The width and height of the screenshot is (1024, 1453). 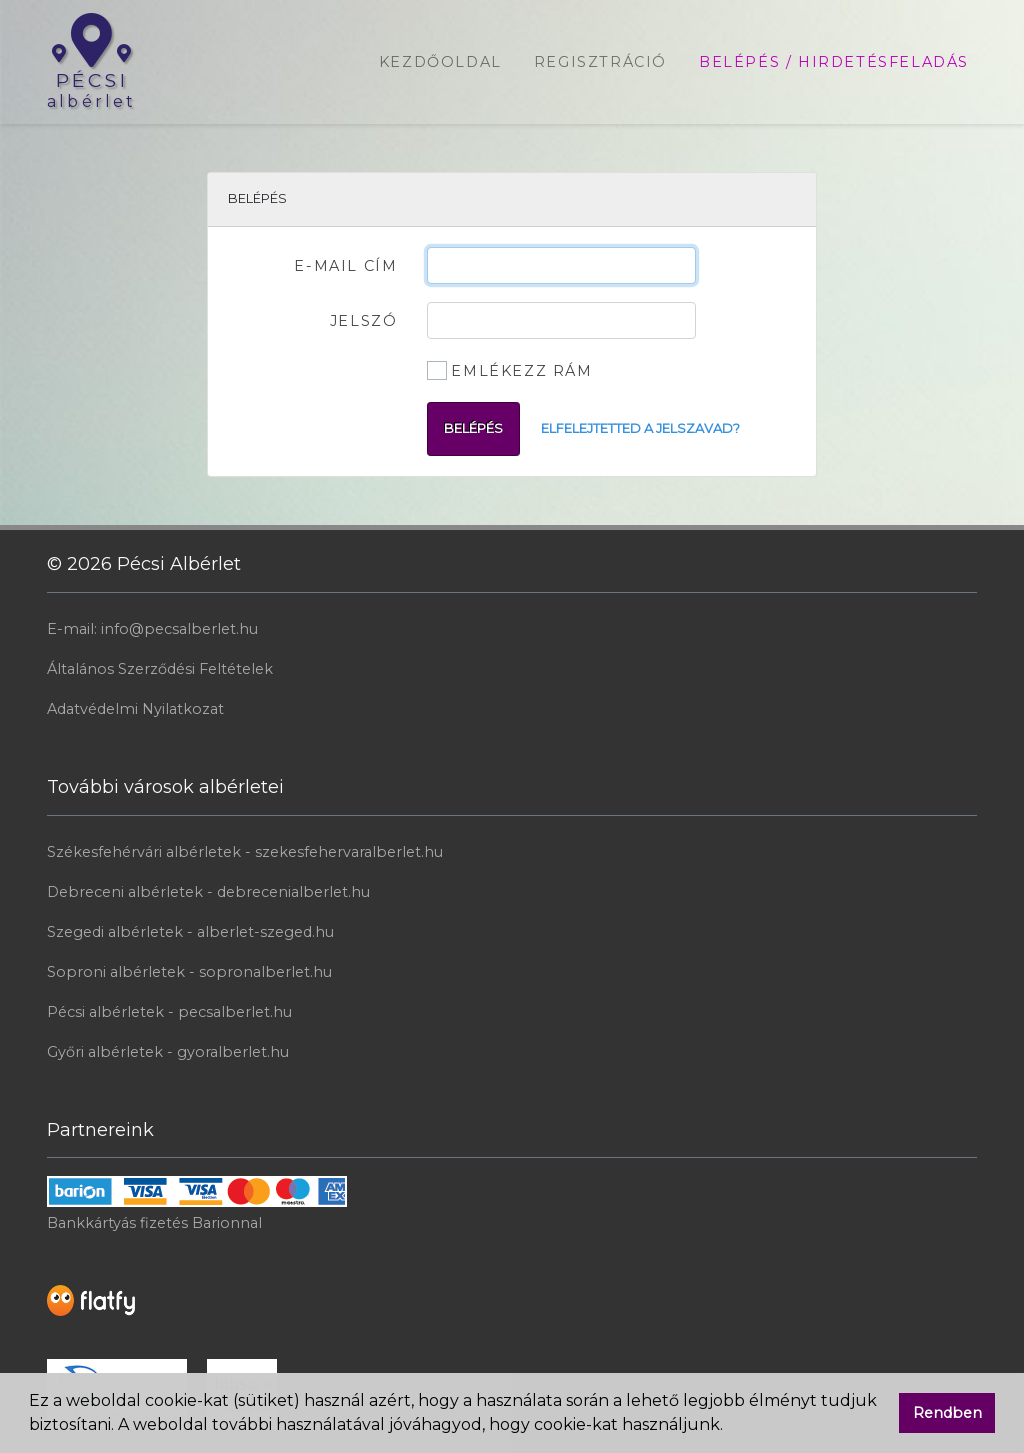 I want to click on Székesfehérvári albérletek - szekesfehervaralberlet.hu, so click(x=245, y=852).